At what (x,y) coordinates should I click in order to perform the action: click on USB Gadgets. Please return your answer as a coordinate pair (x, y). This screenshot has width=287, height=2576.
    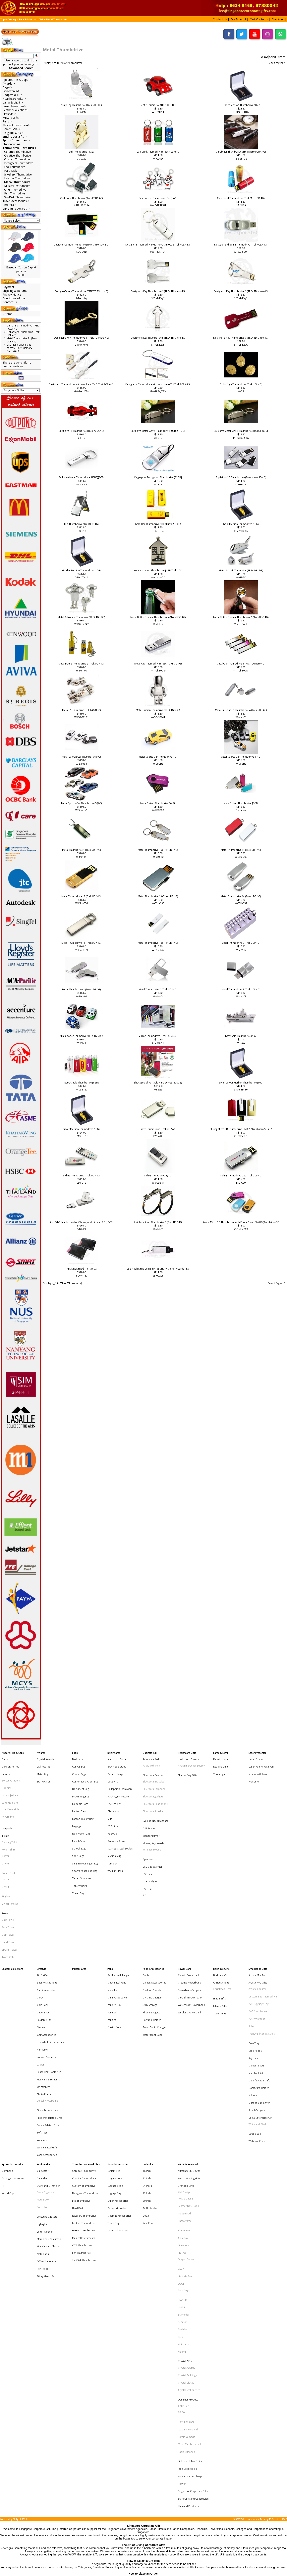
    Looking at the image, I should click on (150, 1845).